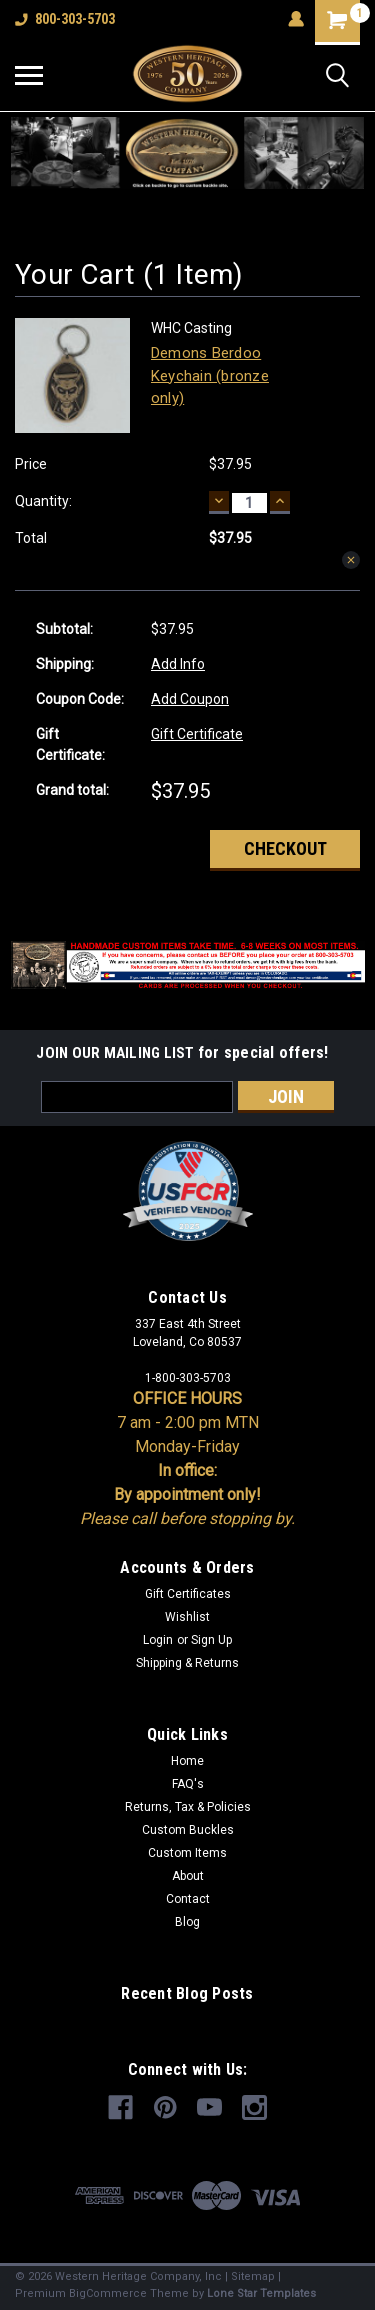 Image resolution: width=375 pixels, height=2310 pixels. What do you see at coordinates (65, 19) in the screenshot?
I see `800-303-5703` at bounding box center [65, 19].